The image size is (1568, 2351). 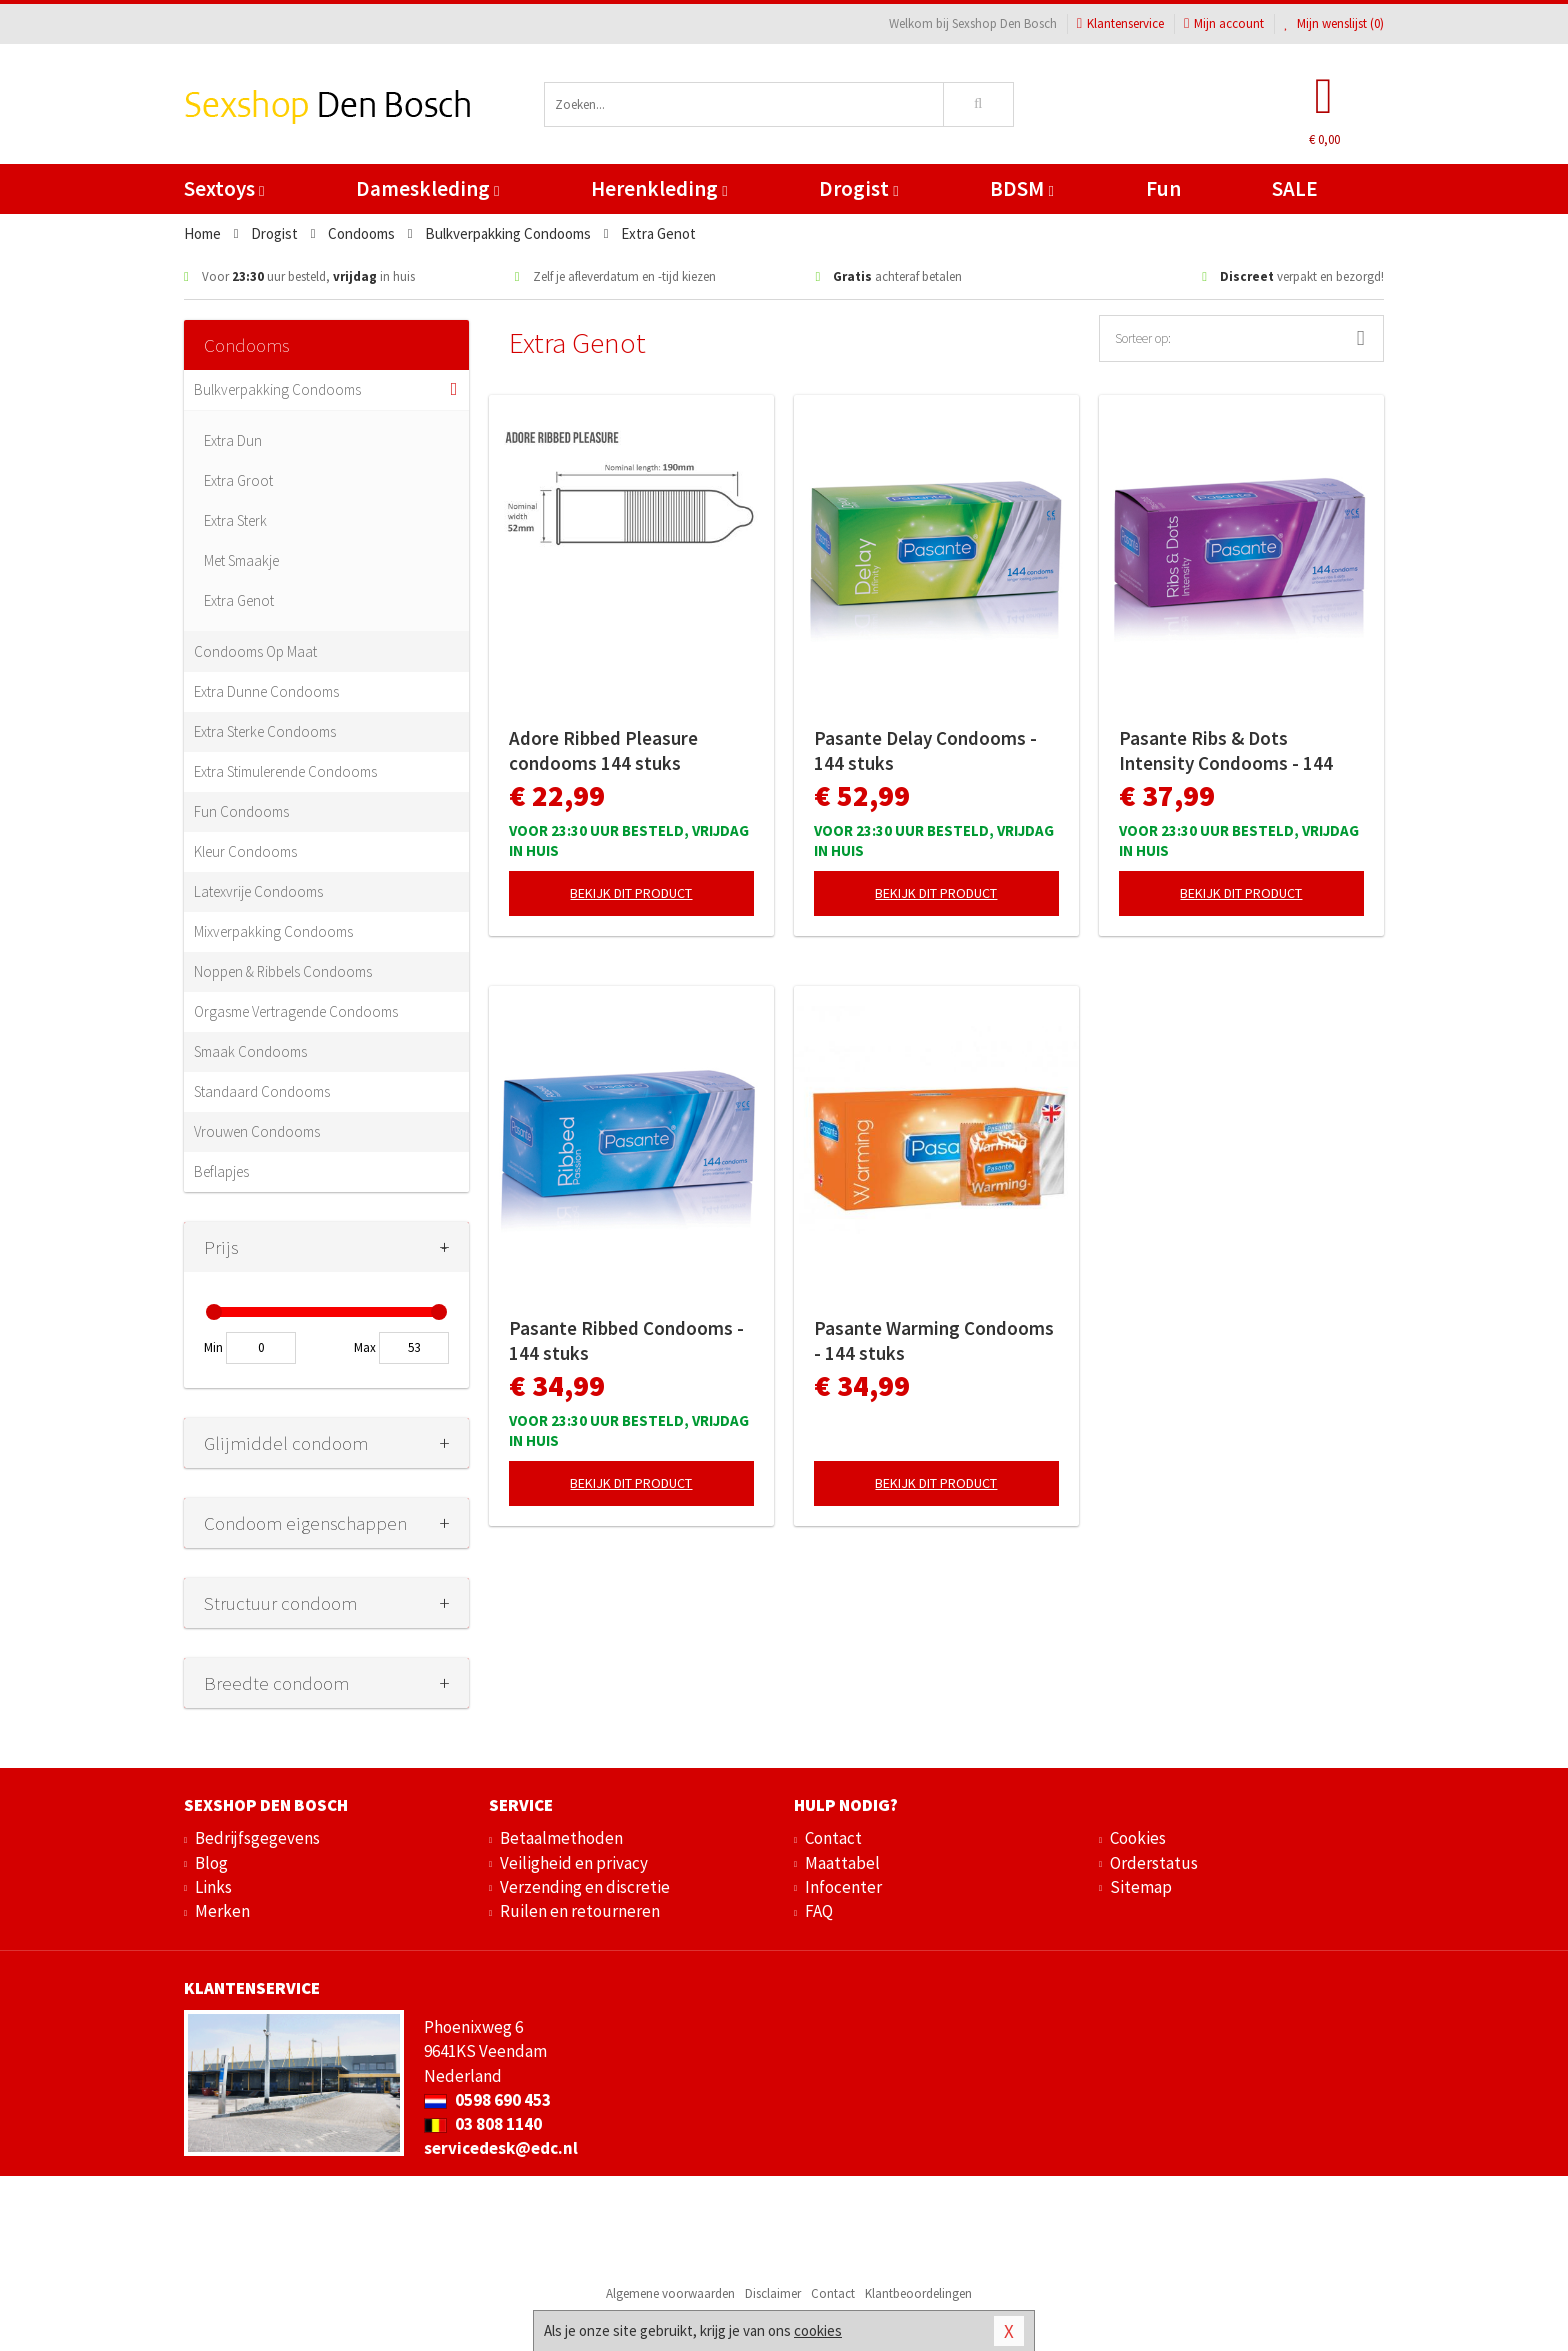 What do you see at coordinates (659, 188) in the screenshot?
I see `Herenkleding` at bounding box center [659, 188].